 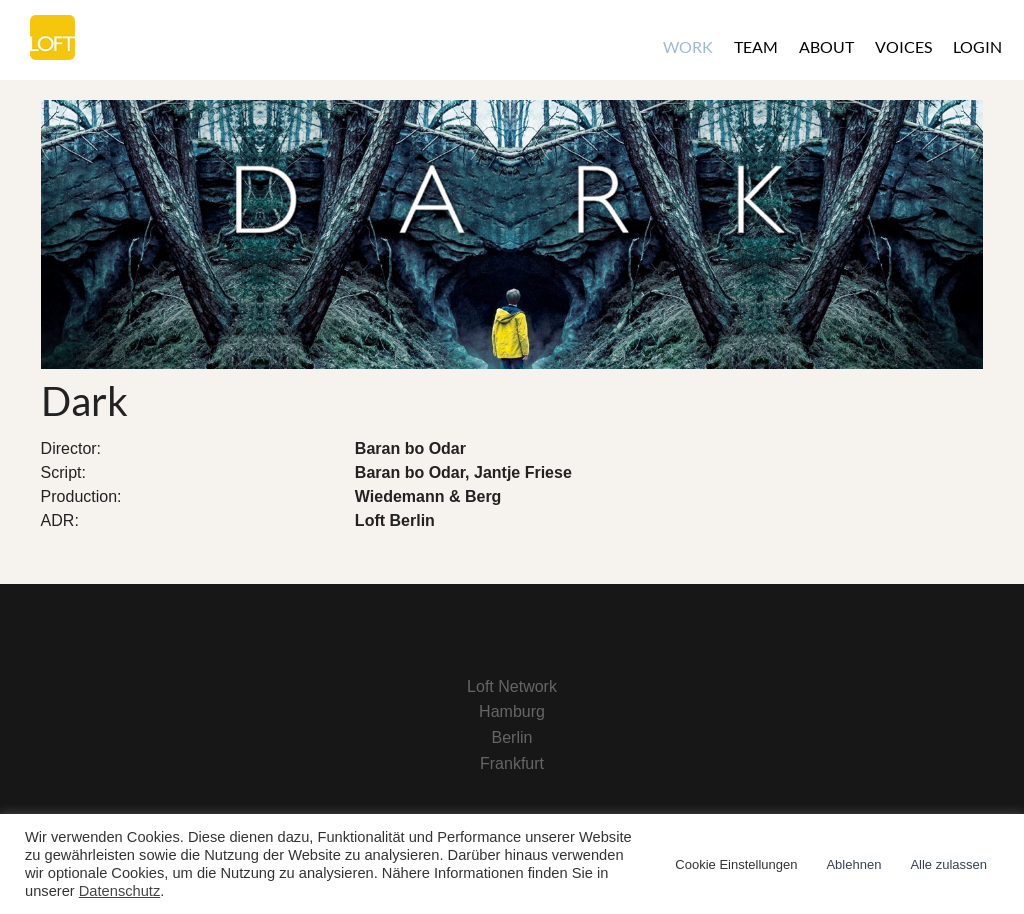 What do you see at coordinates (512, 711) in the screenshot?
I see `Hamburg` at bounding box center [512, 711].